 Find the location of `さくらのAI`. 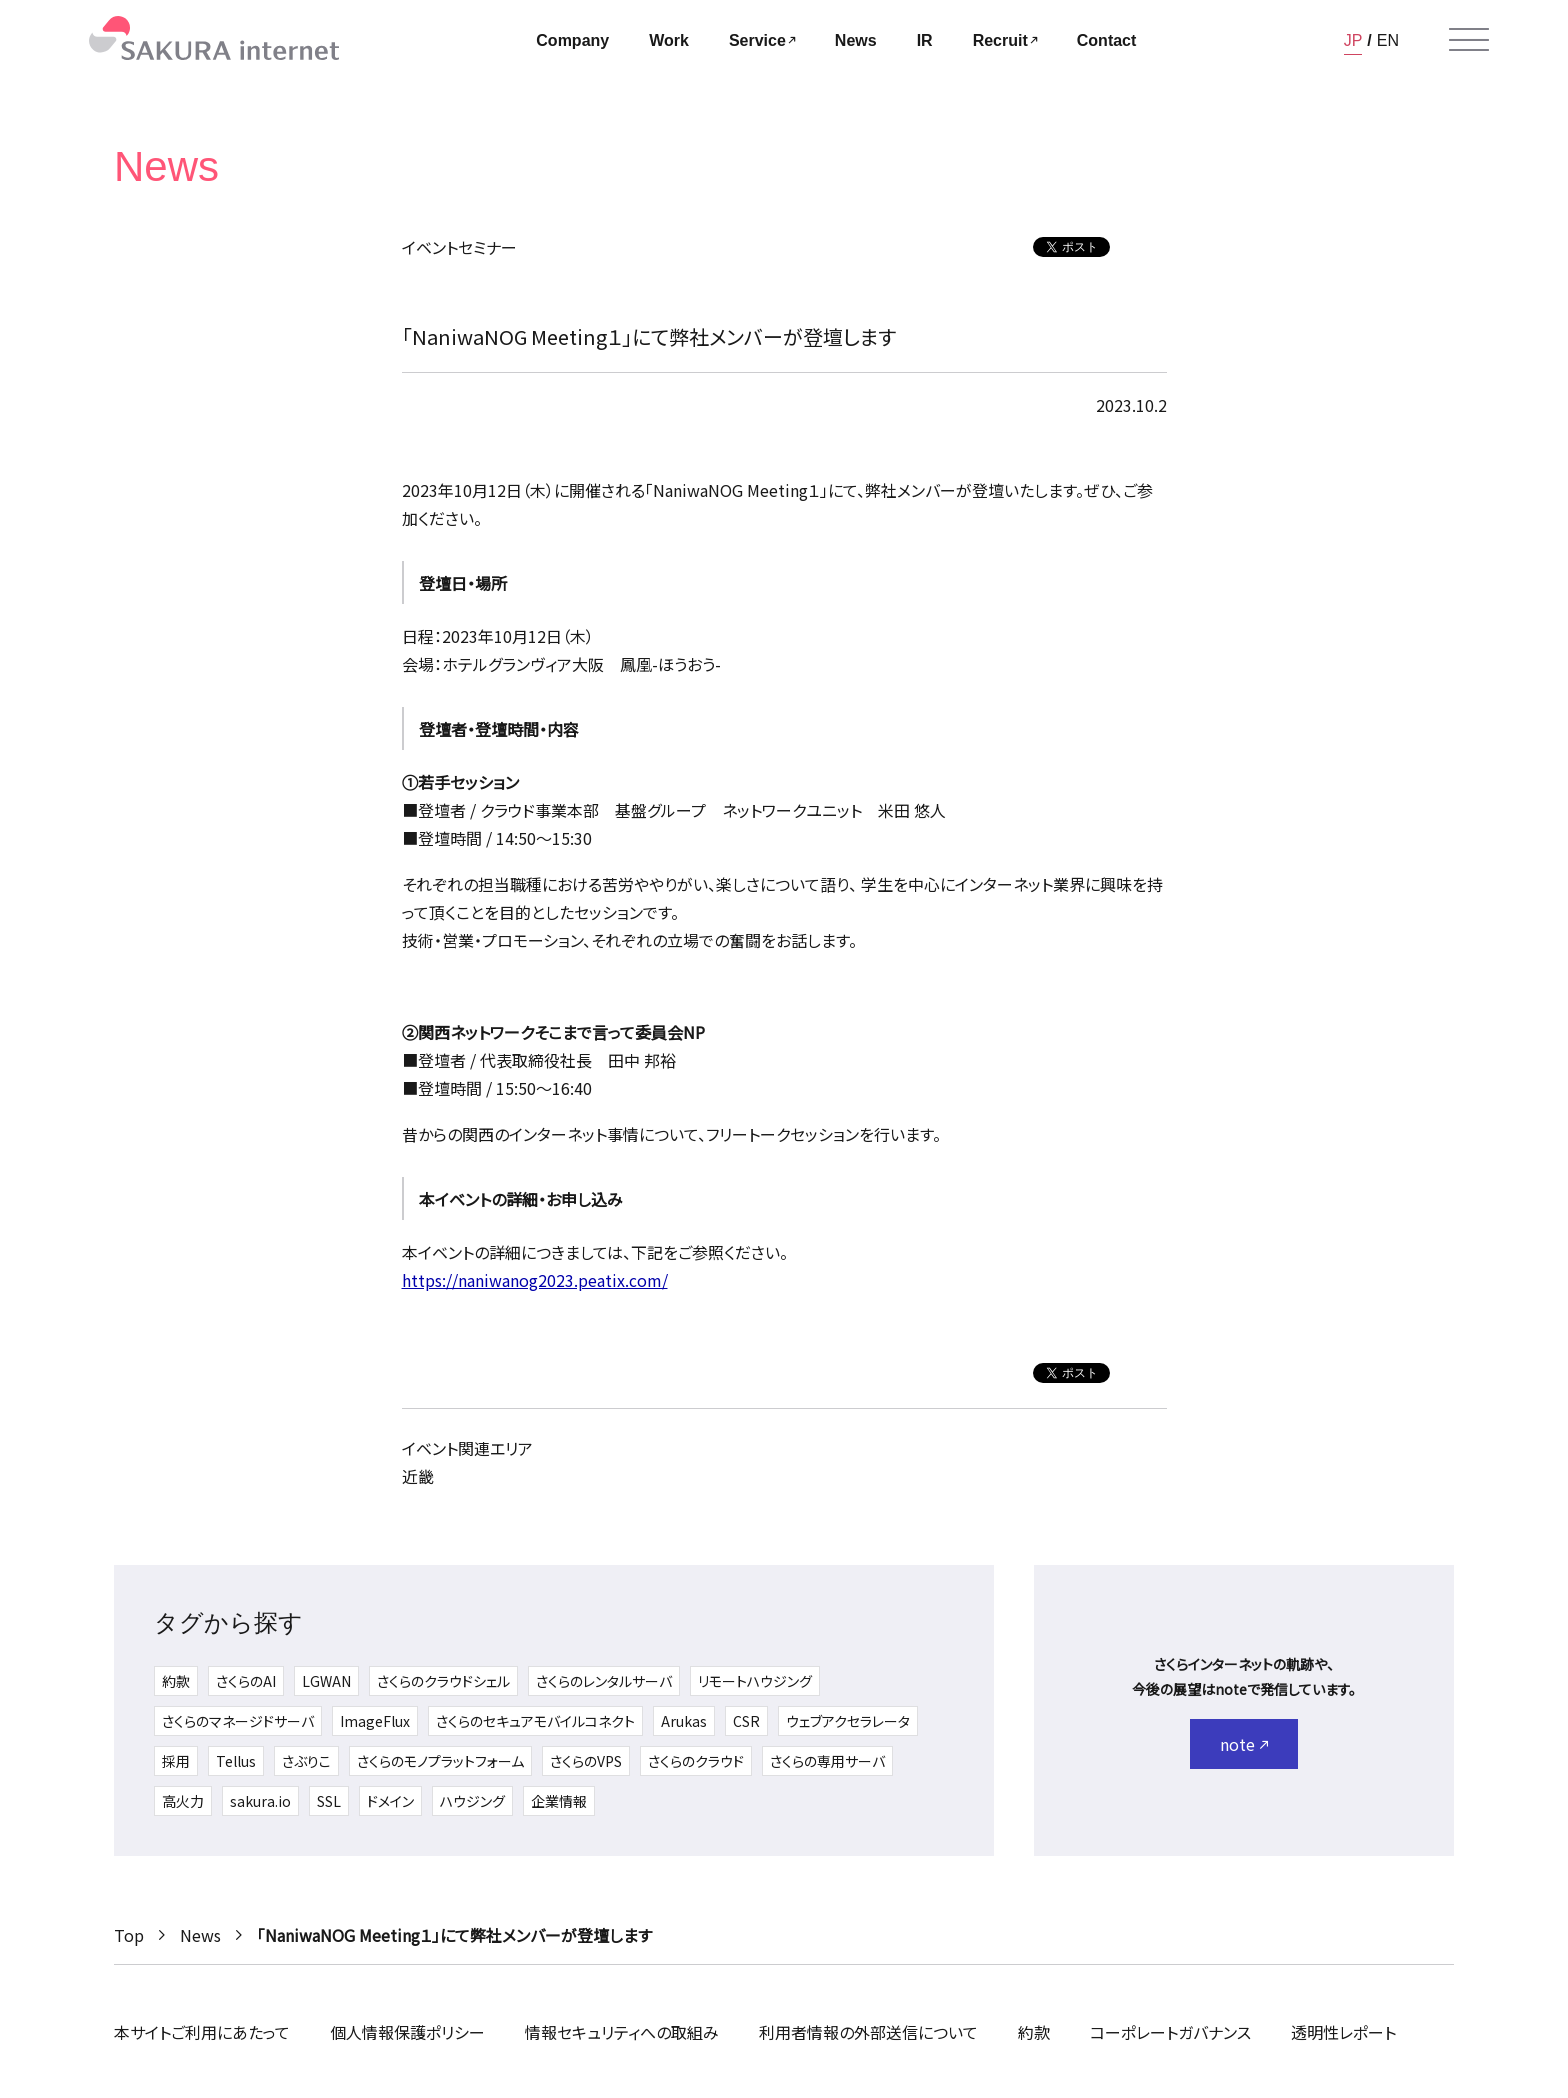

さくらのAI is located at coordinates (246, 1681).